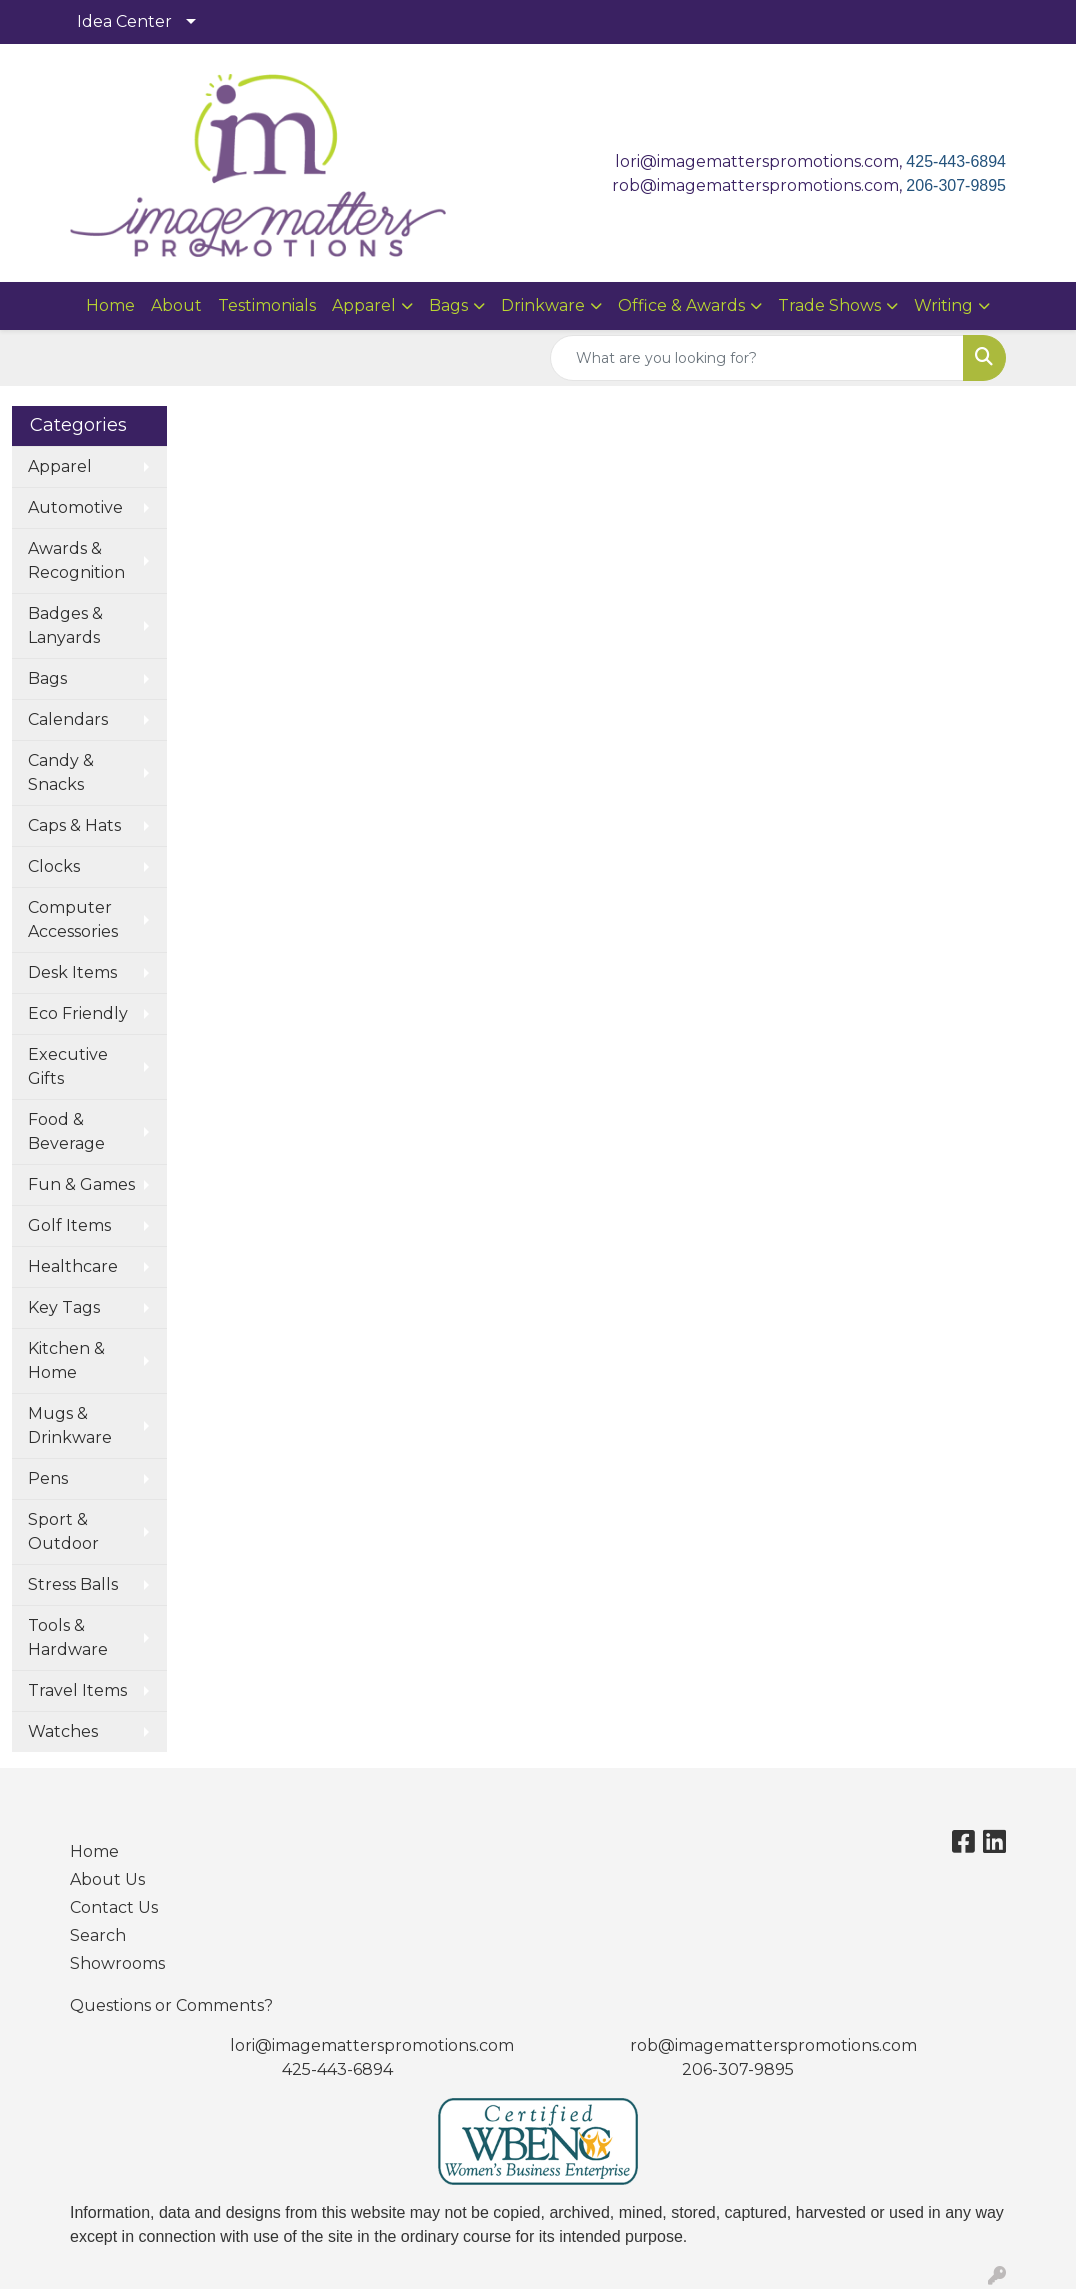 This screenshot has width=1076, height=2289. What do you see at coordinates (64, 1307) in the screenshot?
I see `Key Tags` at bounding box center [64, 1307].